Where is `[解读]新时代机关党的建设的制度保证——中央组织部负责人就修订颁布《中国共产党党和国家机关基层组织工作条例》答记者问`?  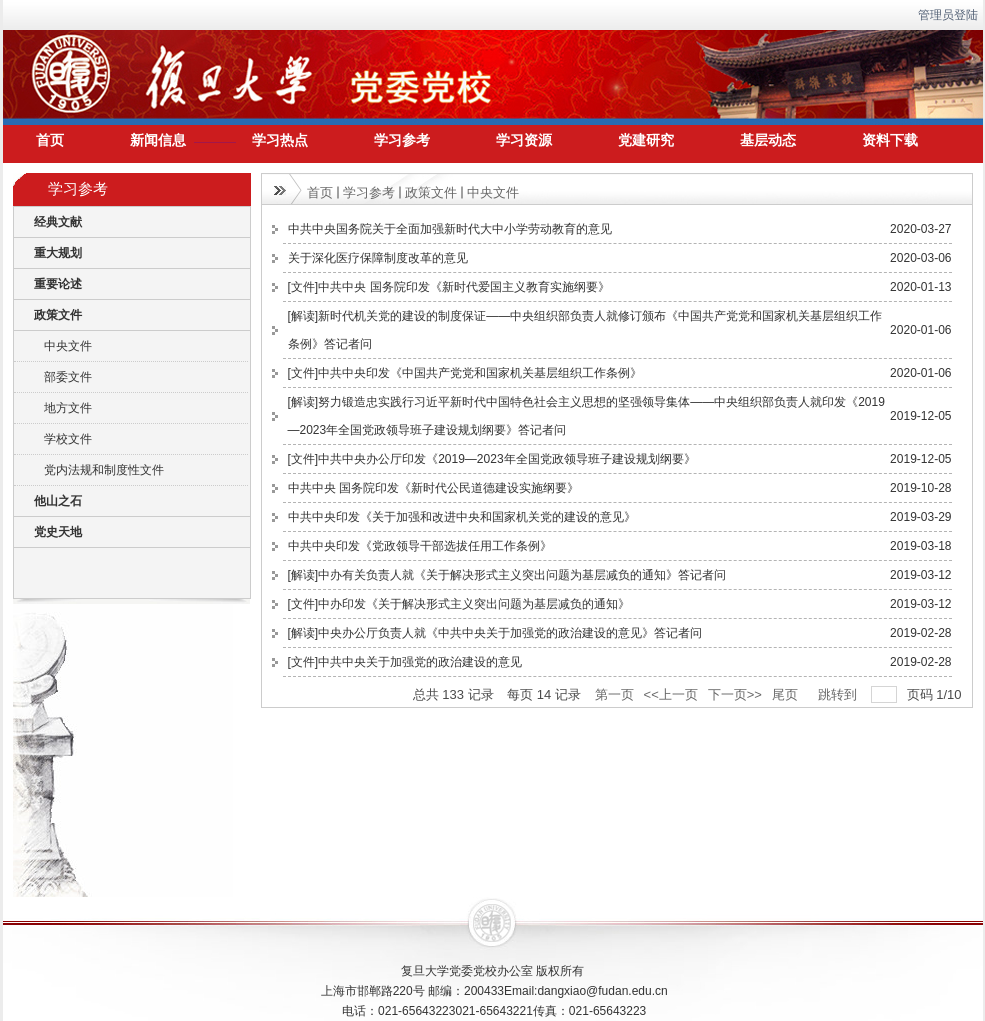
[解读]新时代机关党的建设的制度保证——中央组织部负责人就修订颁布《中国共产党党和国家机关基层组织工作条例》答记者问 is located at coordinates (585, 330).